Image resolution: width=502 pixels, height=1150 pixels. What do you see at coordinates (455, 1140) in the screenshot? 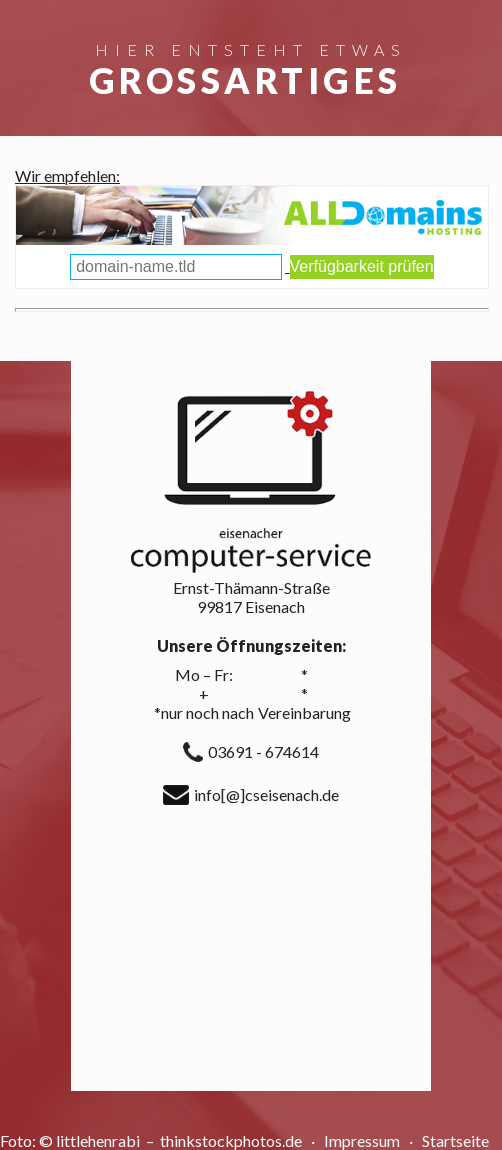
I see `Startseite` at bounding box center [455, 1140].